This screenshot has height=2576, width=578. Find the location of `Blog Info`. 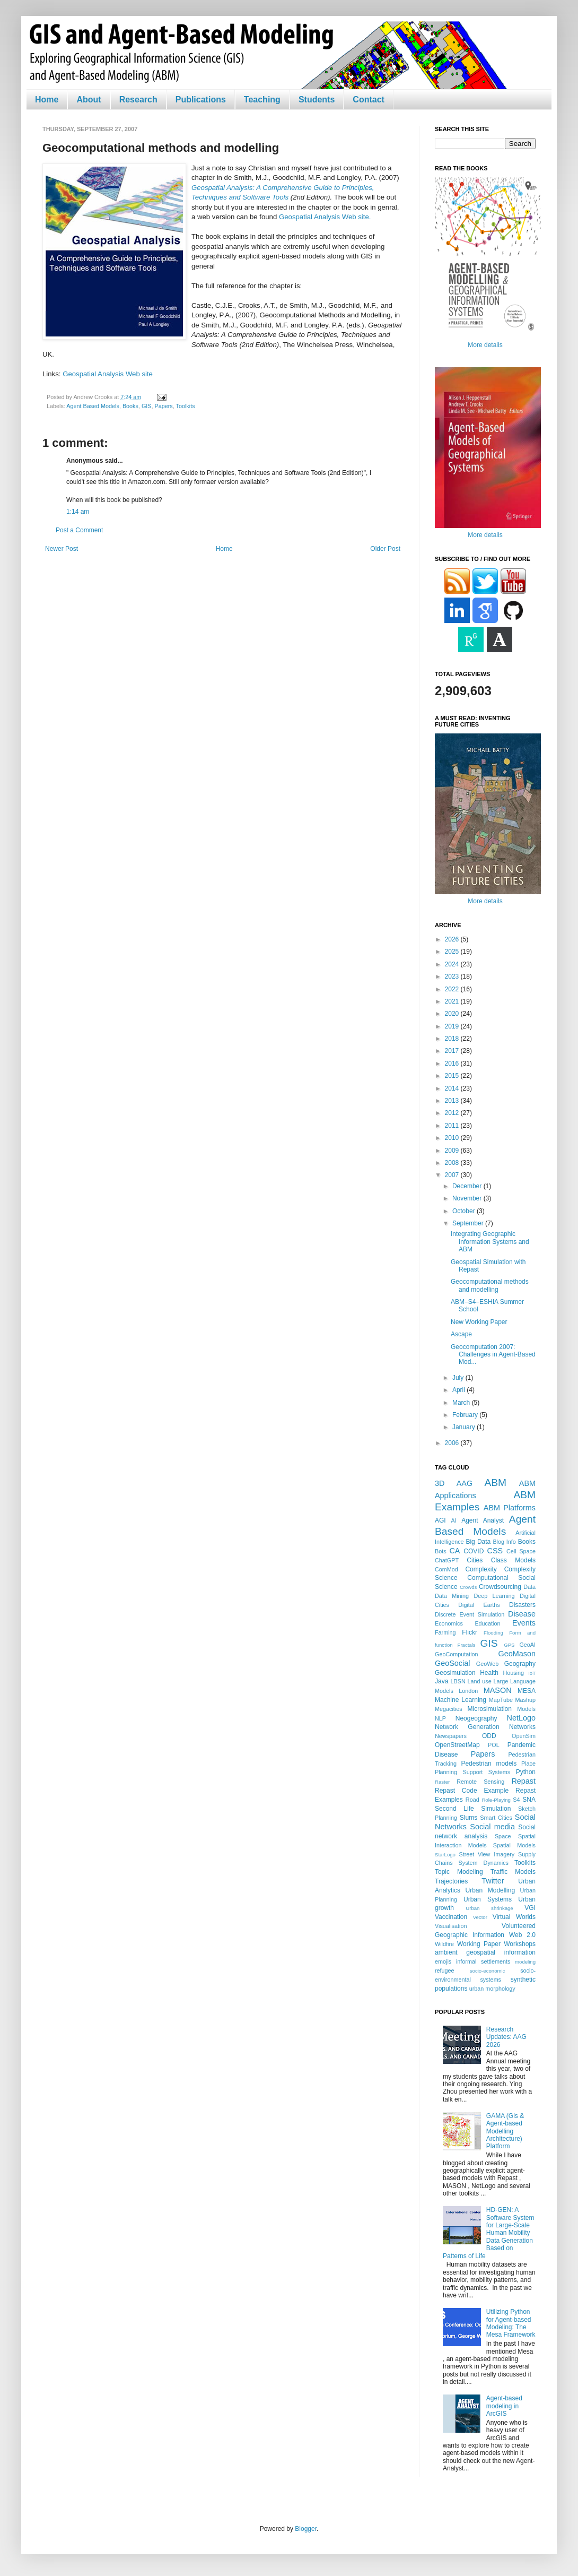

Blog Info is located at coordinates (504, 1541).